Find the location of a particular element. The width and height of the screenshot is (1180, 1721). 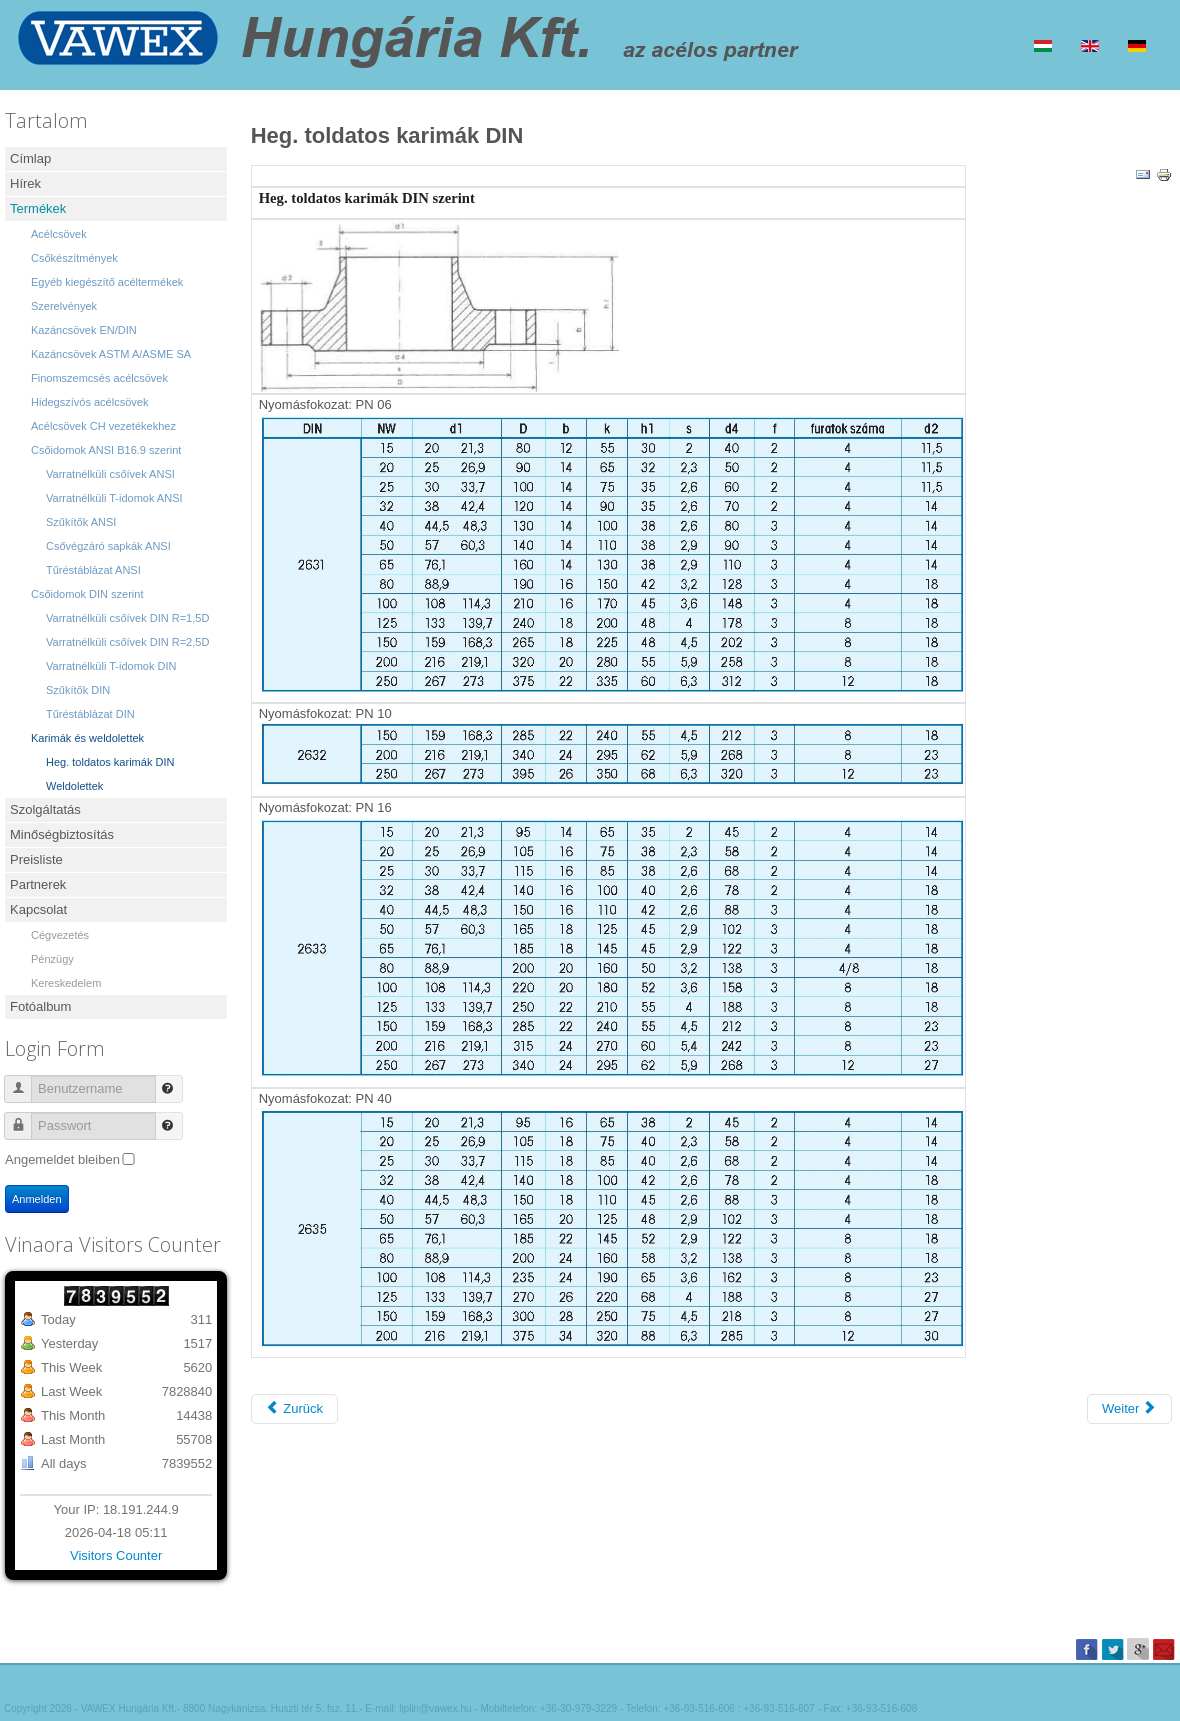

Kereskedelem is located at coordinates (66, 983).